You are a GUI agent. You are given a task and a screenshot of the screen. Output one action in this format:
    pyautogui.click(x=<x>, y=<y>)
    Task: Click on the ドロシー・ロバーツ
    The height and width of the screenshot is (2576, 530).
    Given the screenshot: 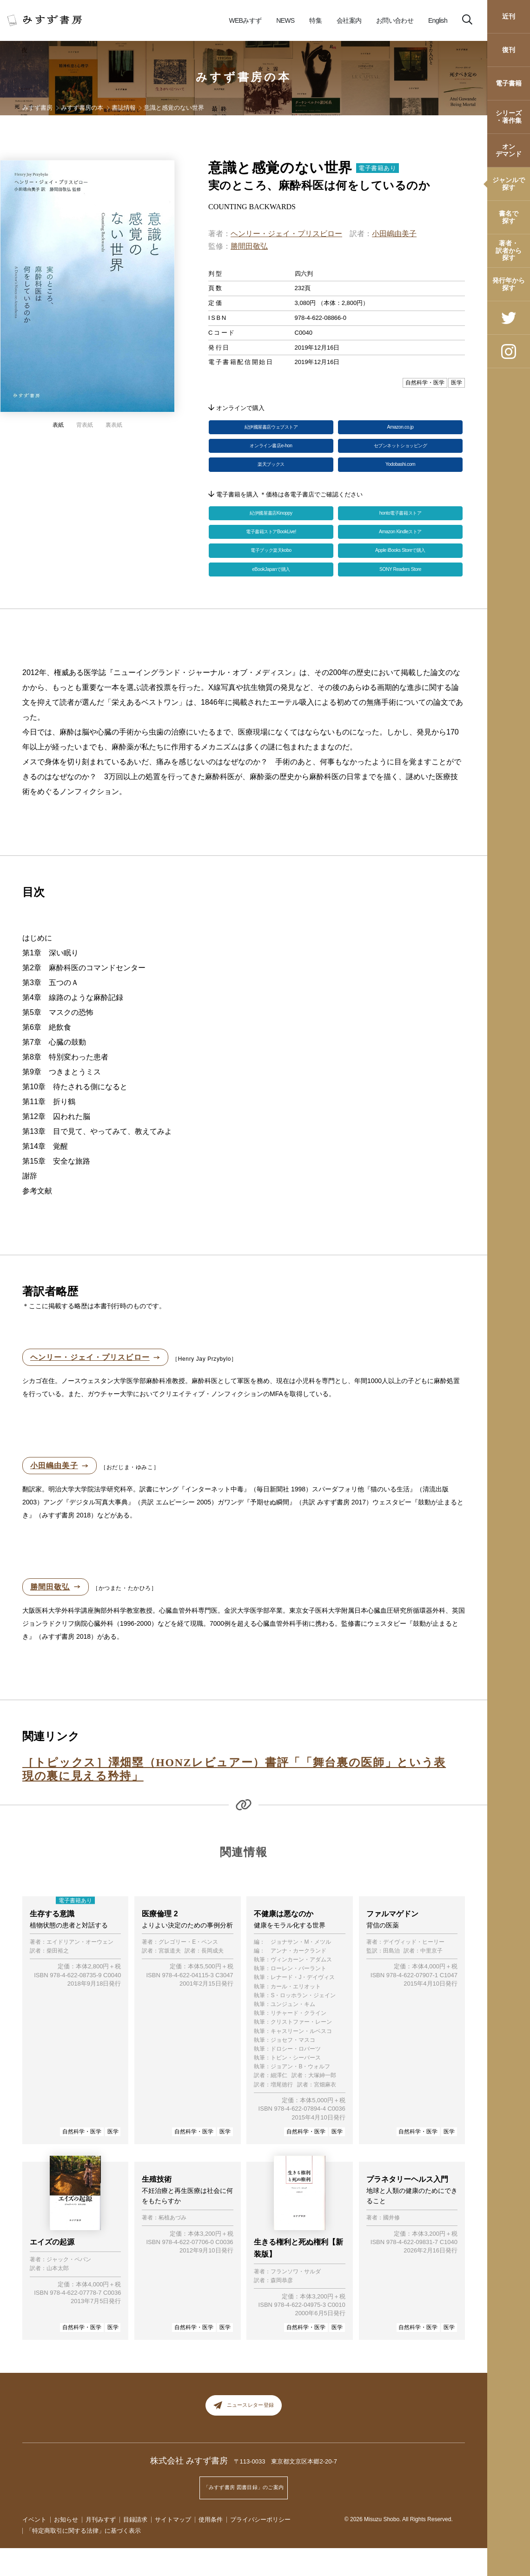 What is the action you would take?
    pyautogui.click(x=296, y=2076)
    